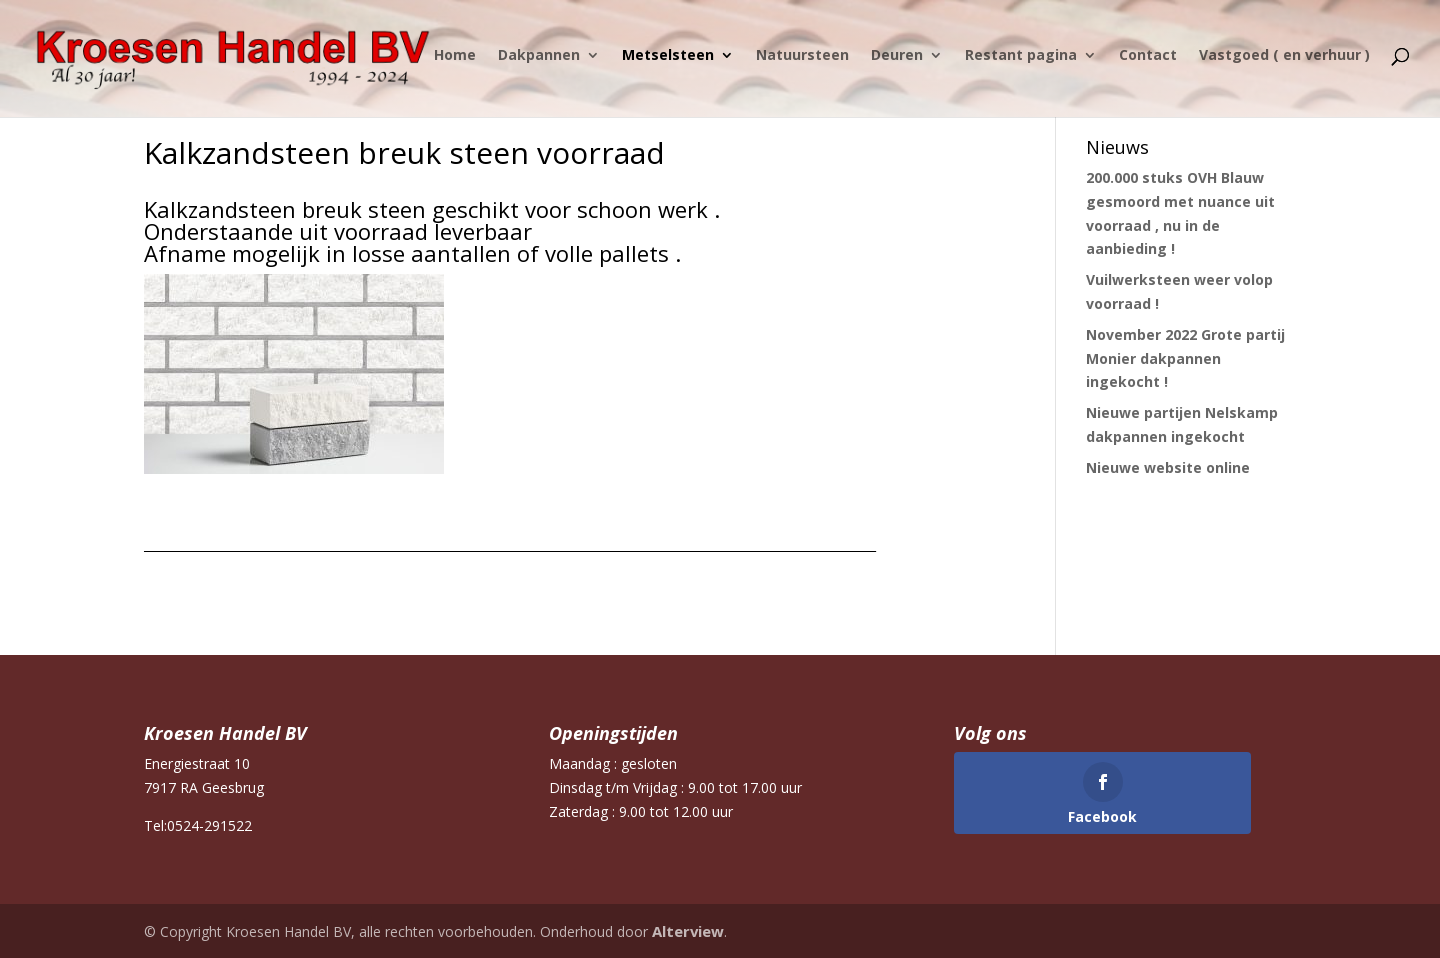  What do you see at coordinates (1284, 63) in the screenshot?
I see `Vastgoed ( en verhuur )` at bounding box center [1284, 63].